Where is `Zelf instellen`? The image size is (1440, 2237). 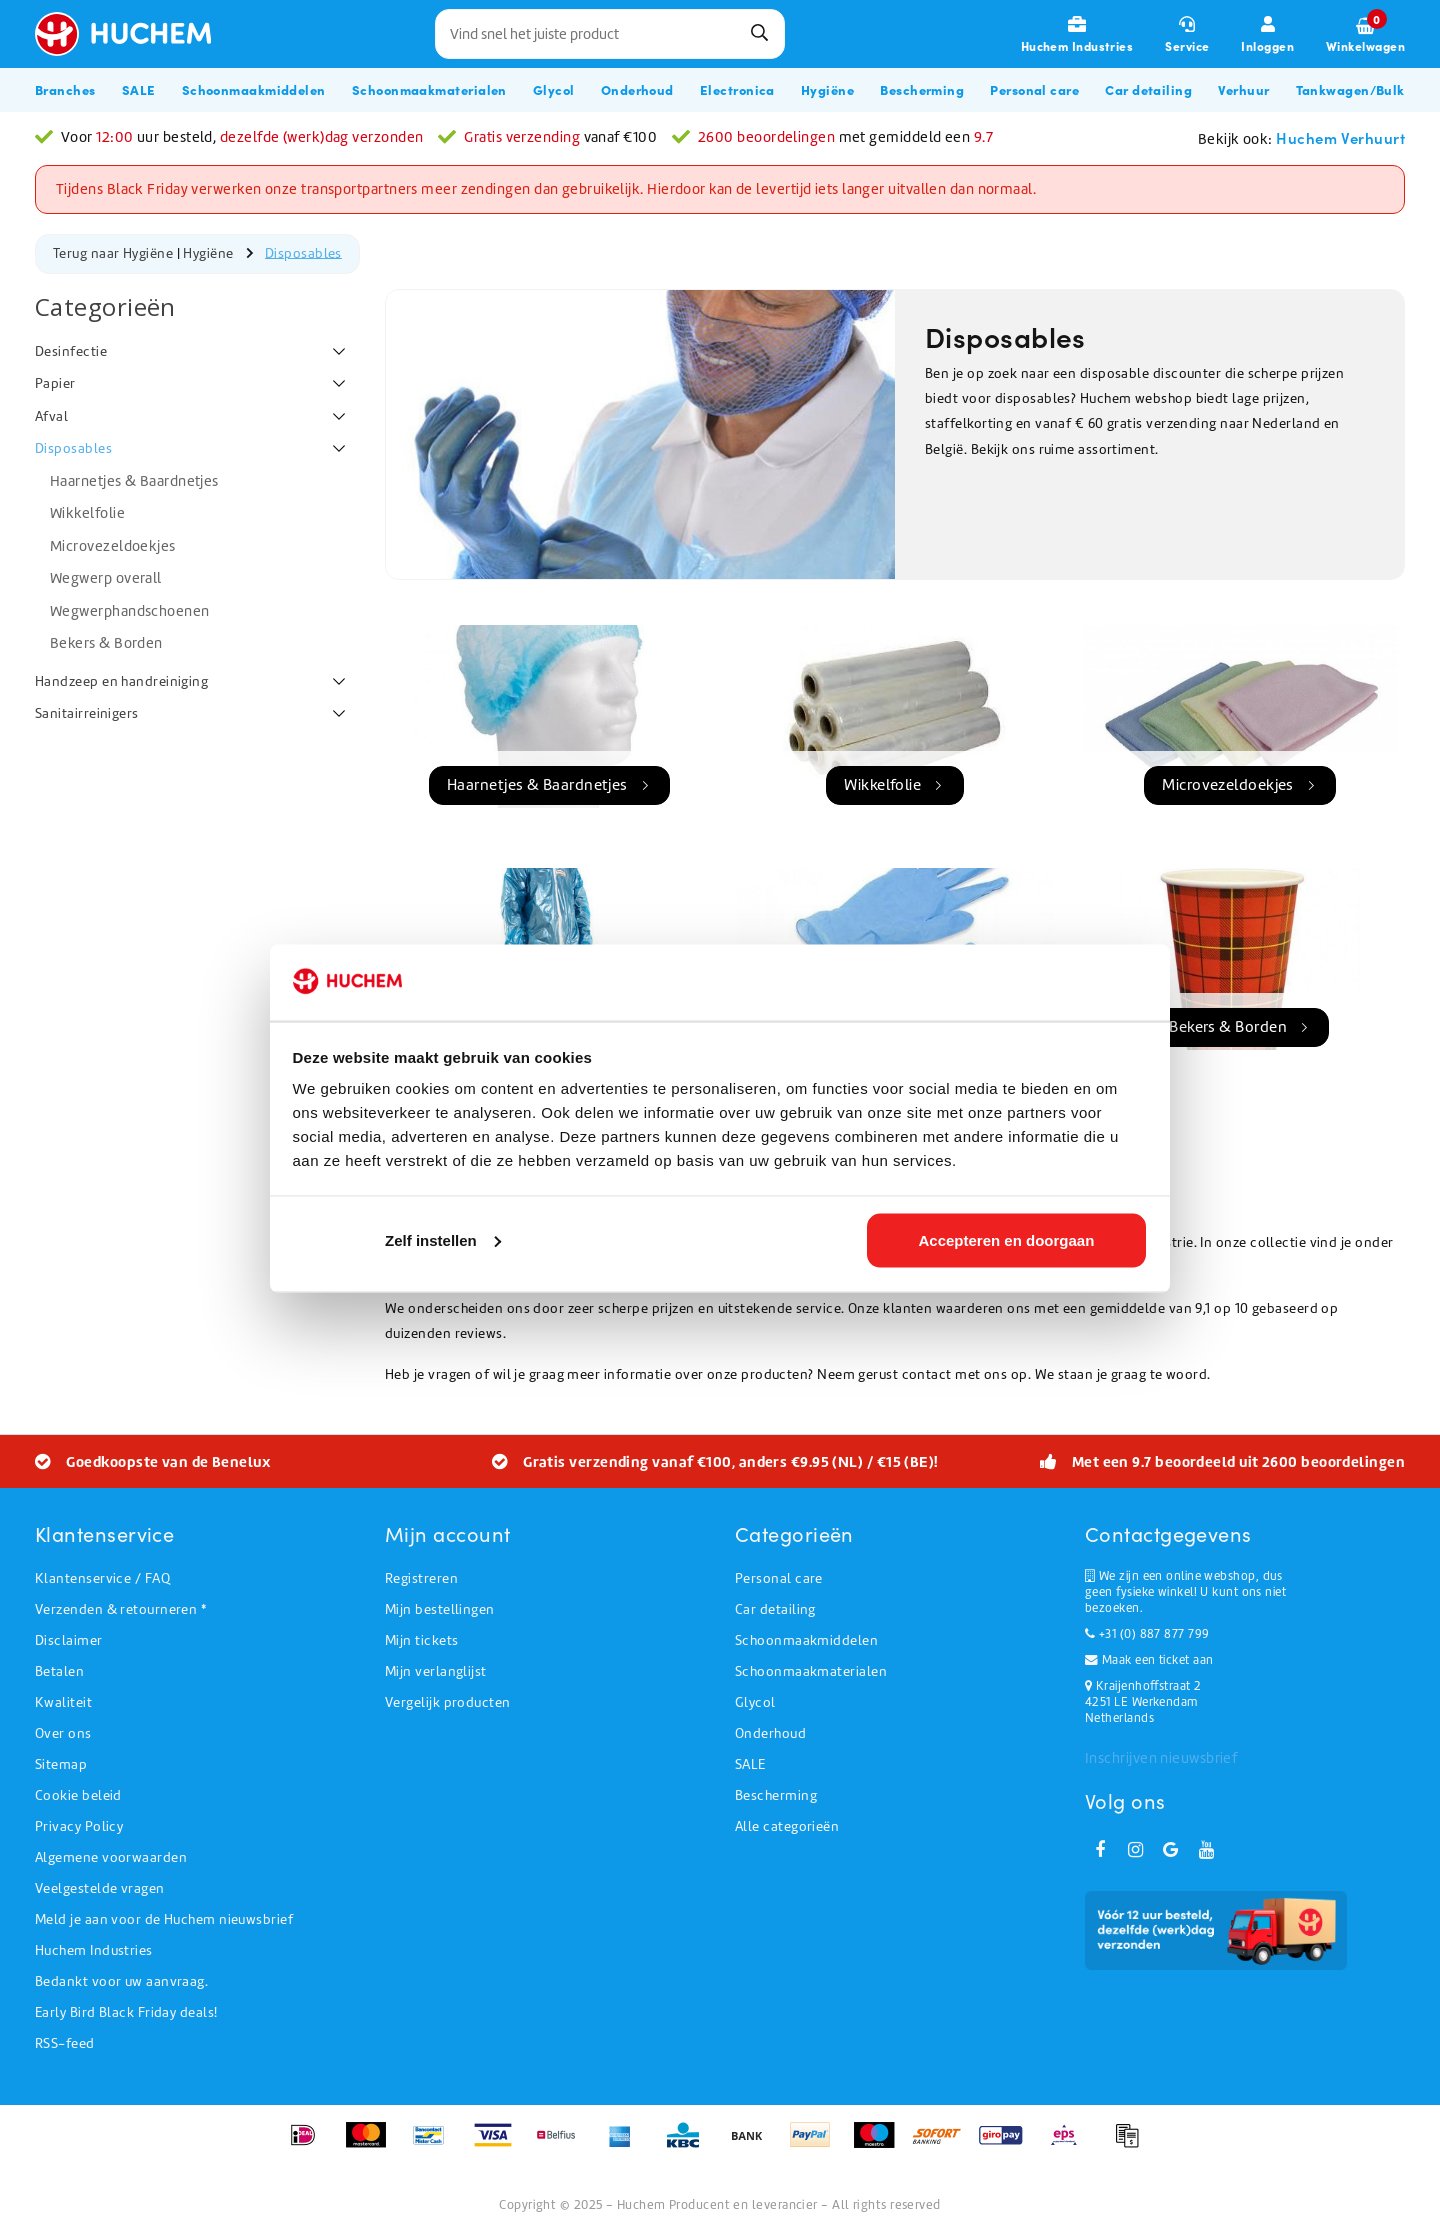
Zelf instellen is located at coordinates (443, 1239).